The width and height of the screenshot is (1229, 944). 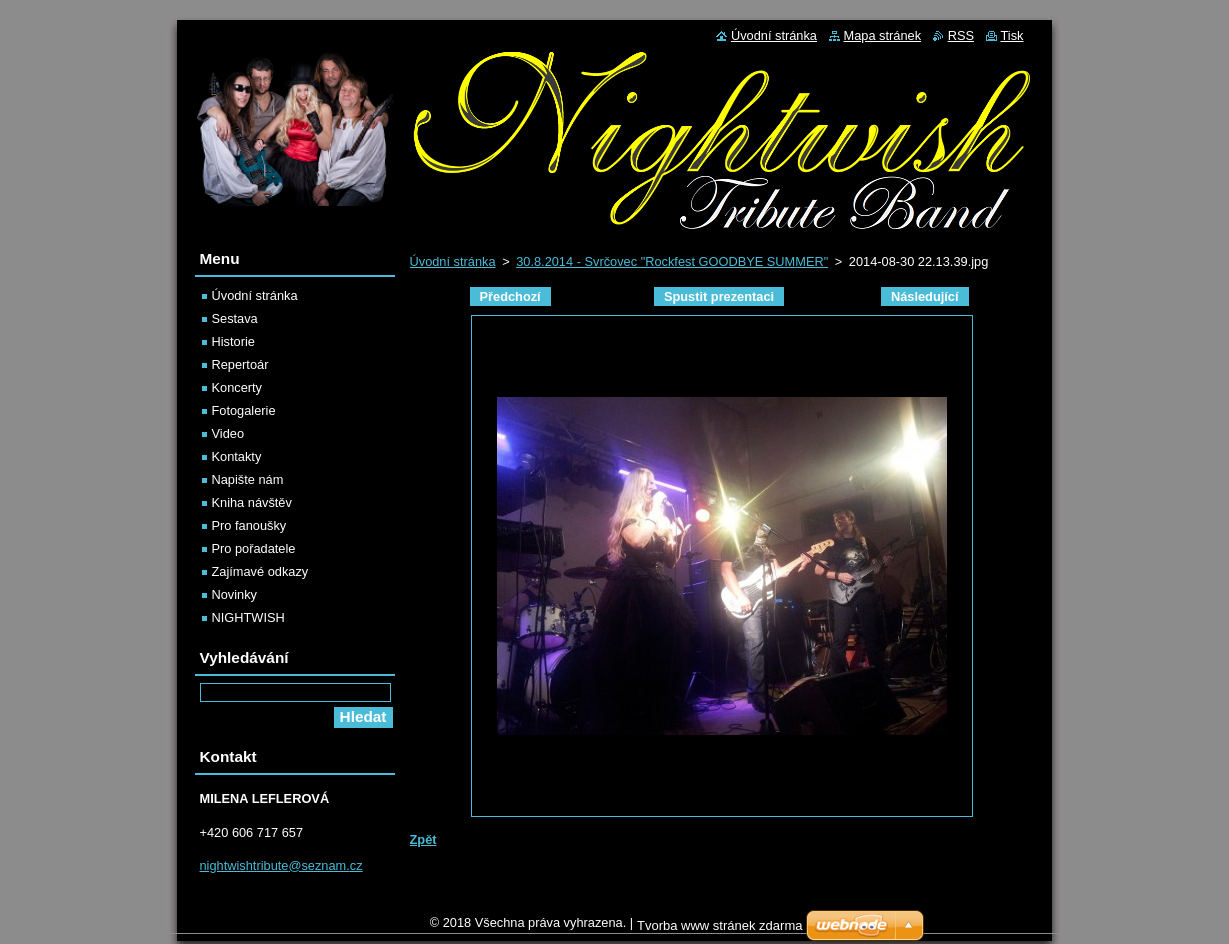 I want to click on NIGHTWISH, so click(x=248, y=617).